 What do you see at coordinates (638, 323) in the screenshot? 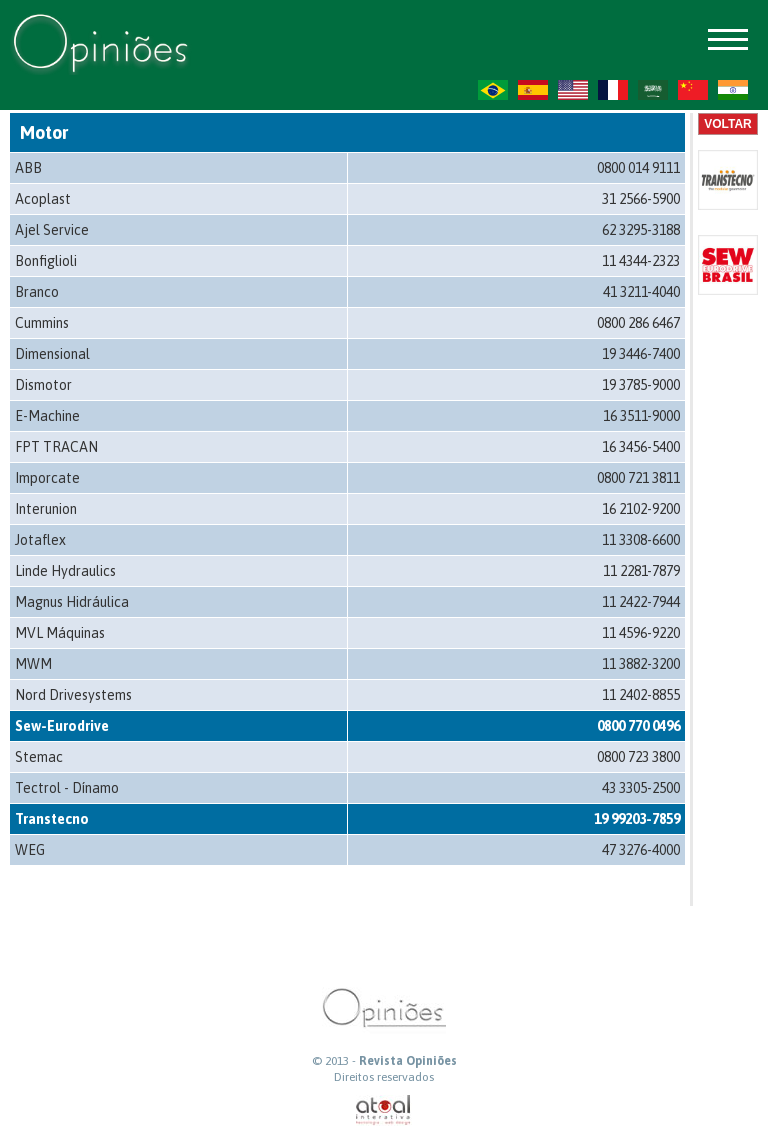
I see `0800 286 6467` at bounding box center [638, 323].